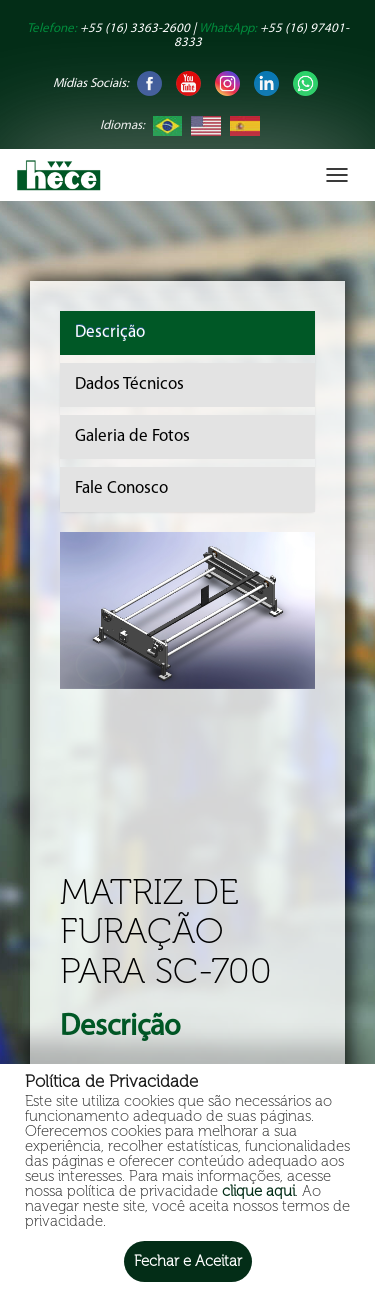  Describe the element at coordinates (188, 1261) in the screenshot. I see `Fechar e Aceitar` at that location.